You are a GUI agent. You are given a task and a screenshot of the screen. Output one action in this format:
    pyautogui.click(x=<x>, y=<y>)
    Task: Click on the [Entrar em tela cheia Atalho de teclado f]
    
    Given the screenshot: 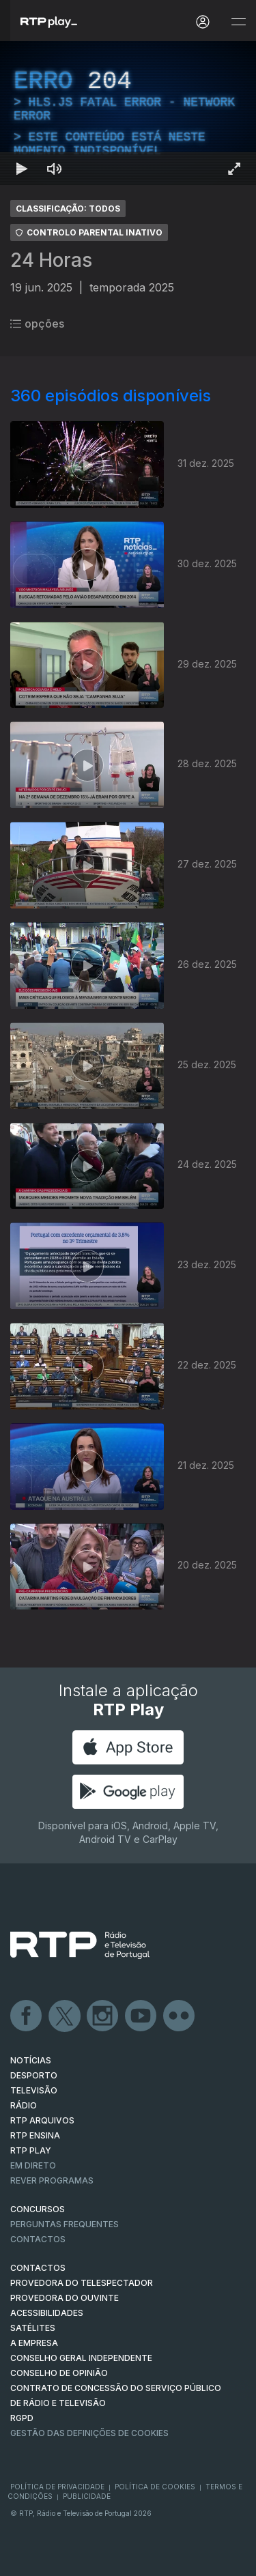 What is the action you would take?
    pyautogui.click(x=234, y=168)
    